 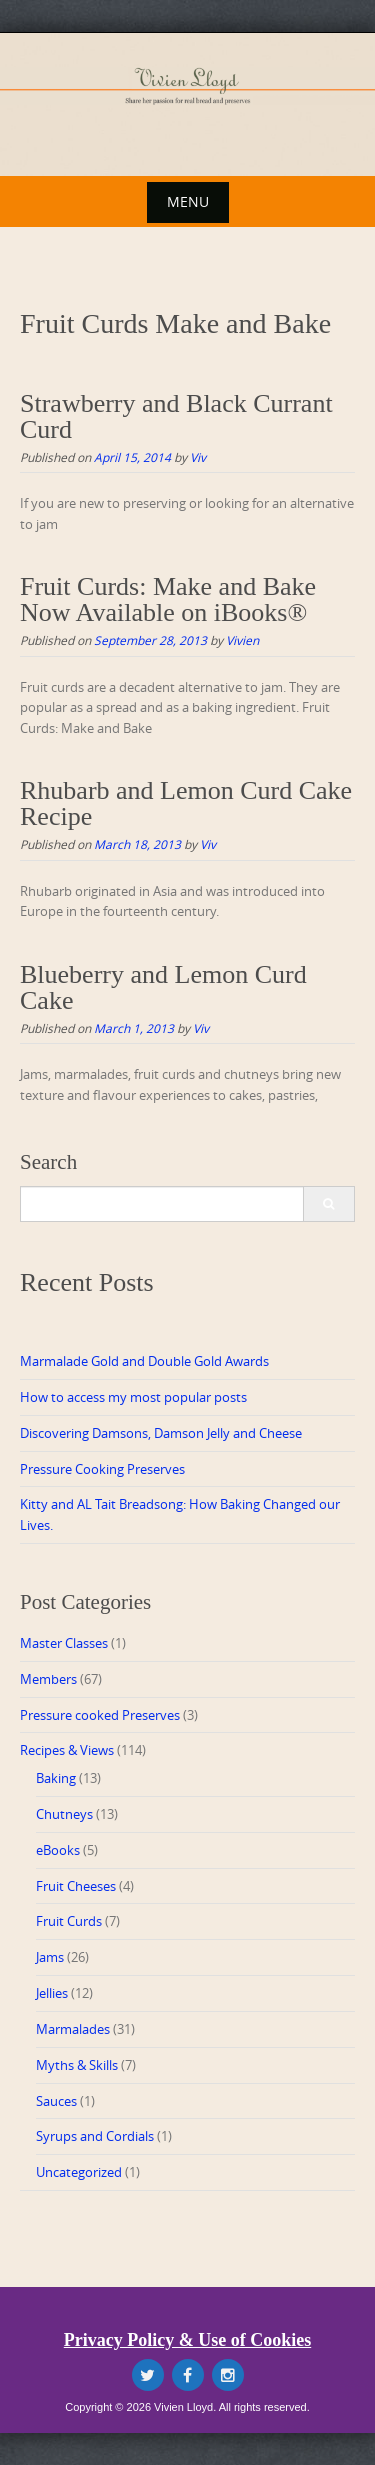 I want to click on Recipes & Views, so click(x=67, y=1750).